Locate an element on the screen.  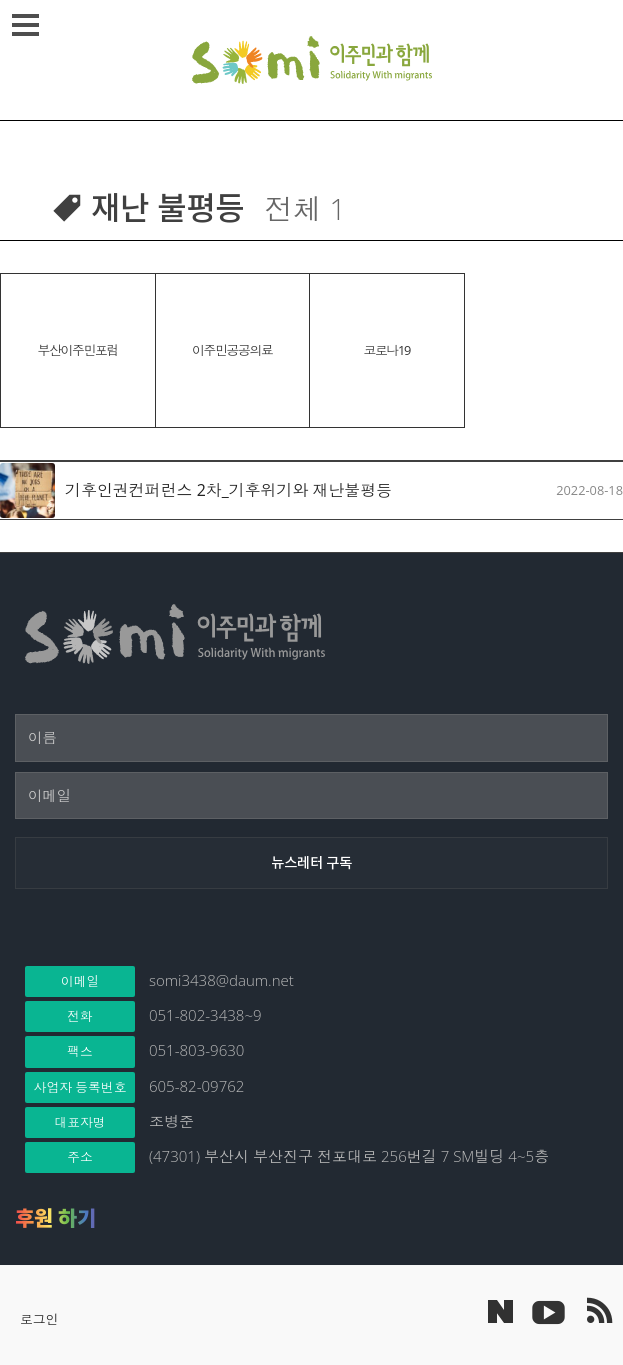
이주민과 함께 RSS is located at coordinates (598, 1311).